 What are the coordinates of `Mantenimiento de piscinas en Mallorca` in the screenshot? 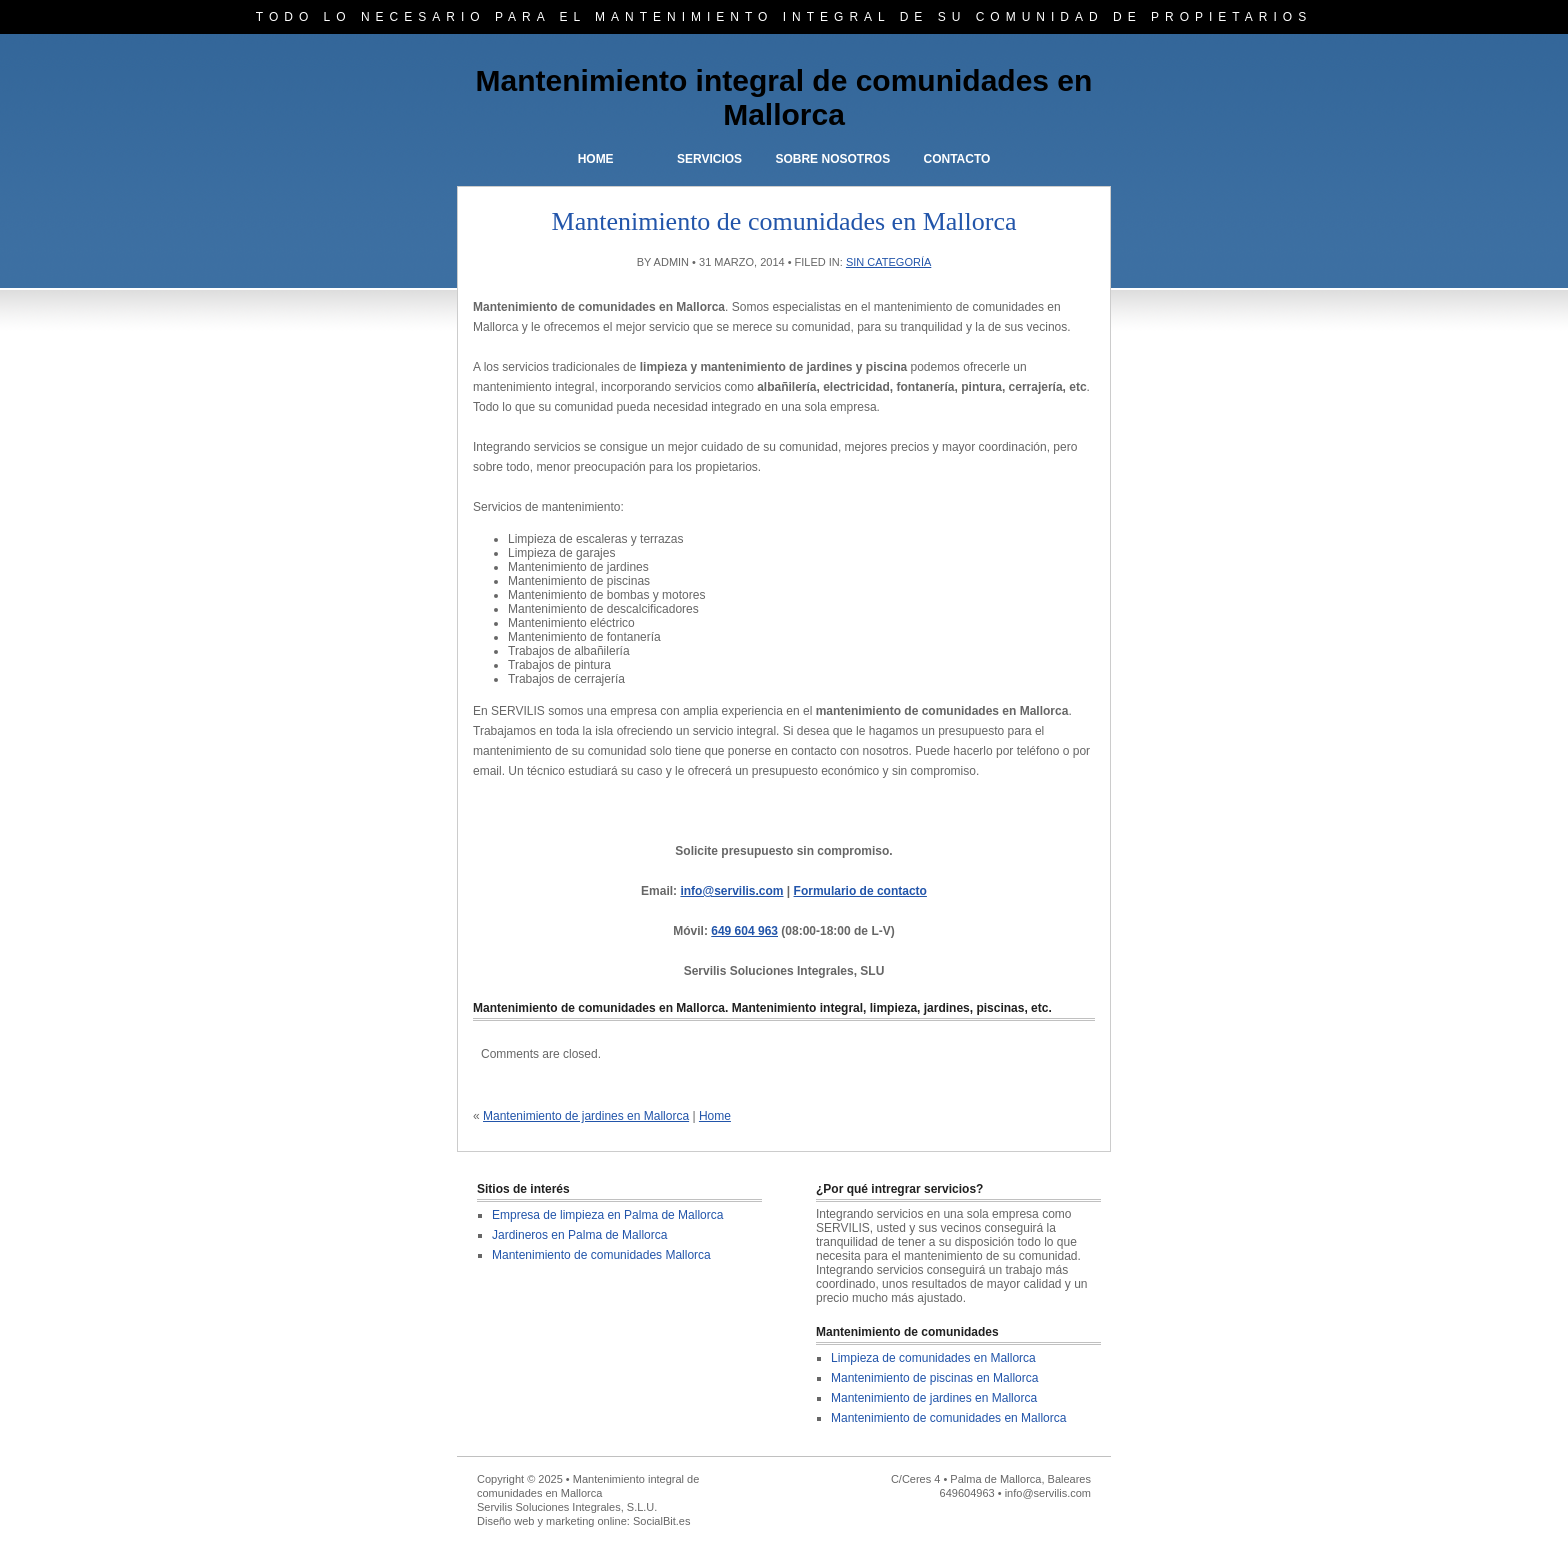 It's located at (934, 1378).